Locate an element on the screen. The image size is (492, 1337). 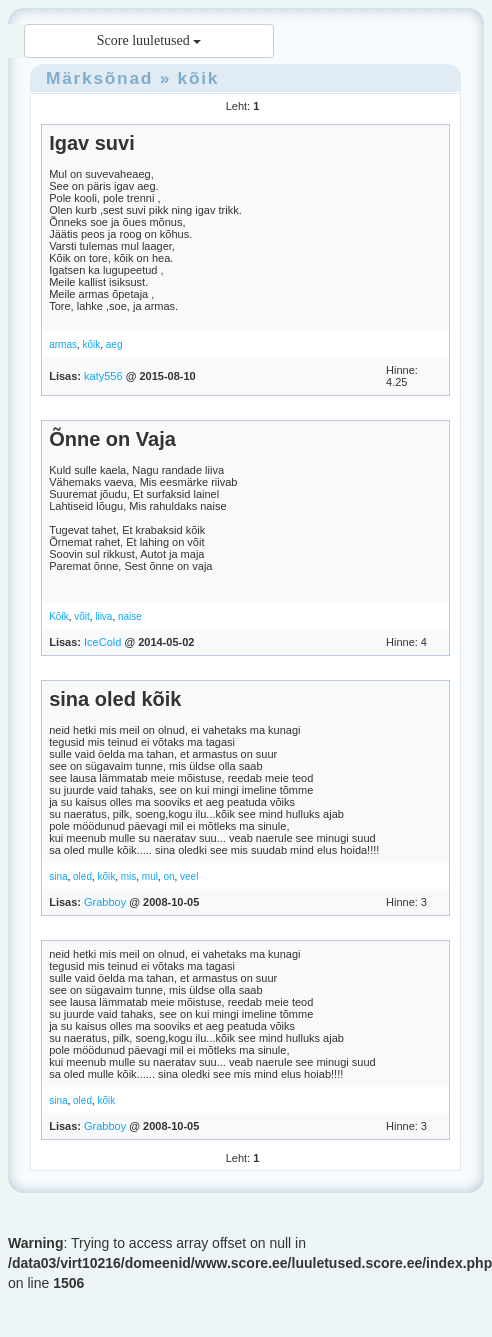
mul is located at coordinates (150, 876).